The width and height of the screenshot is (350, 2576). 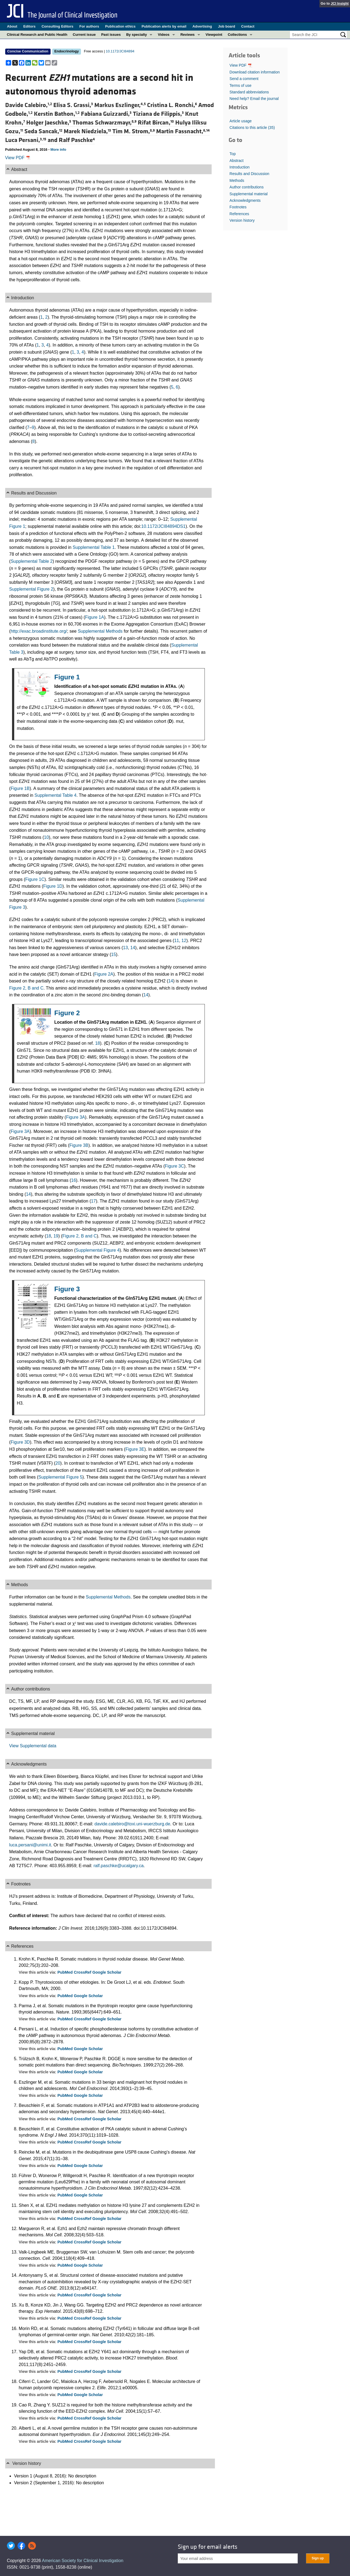 What do you see at coordinates (49, 122) in the screenshot?
I see `Holger Jaeschke,` at bounding box center [49, 122].